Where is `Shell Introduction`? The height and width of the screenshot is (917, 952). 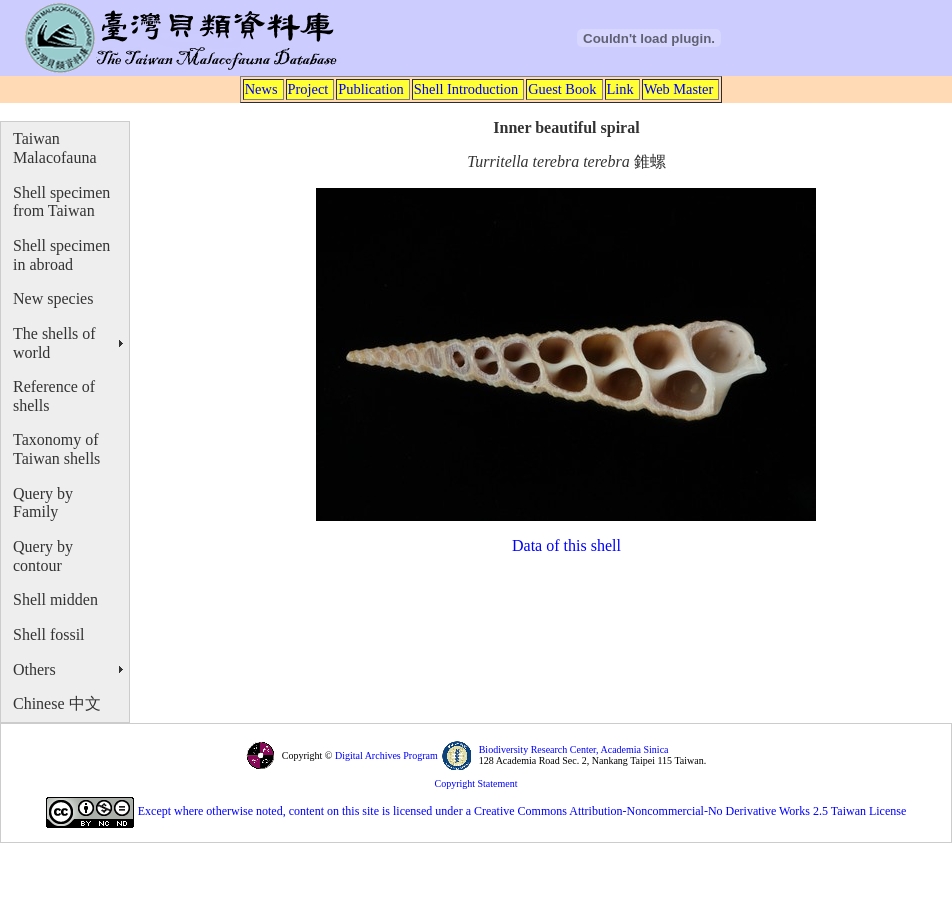
Shell Introduction is located at coordinates (466, 89).